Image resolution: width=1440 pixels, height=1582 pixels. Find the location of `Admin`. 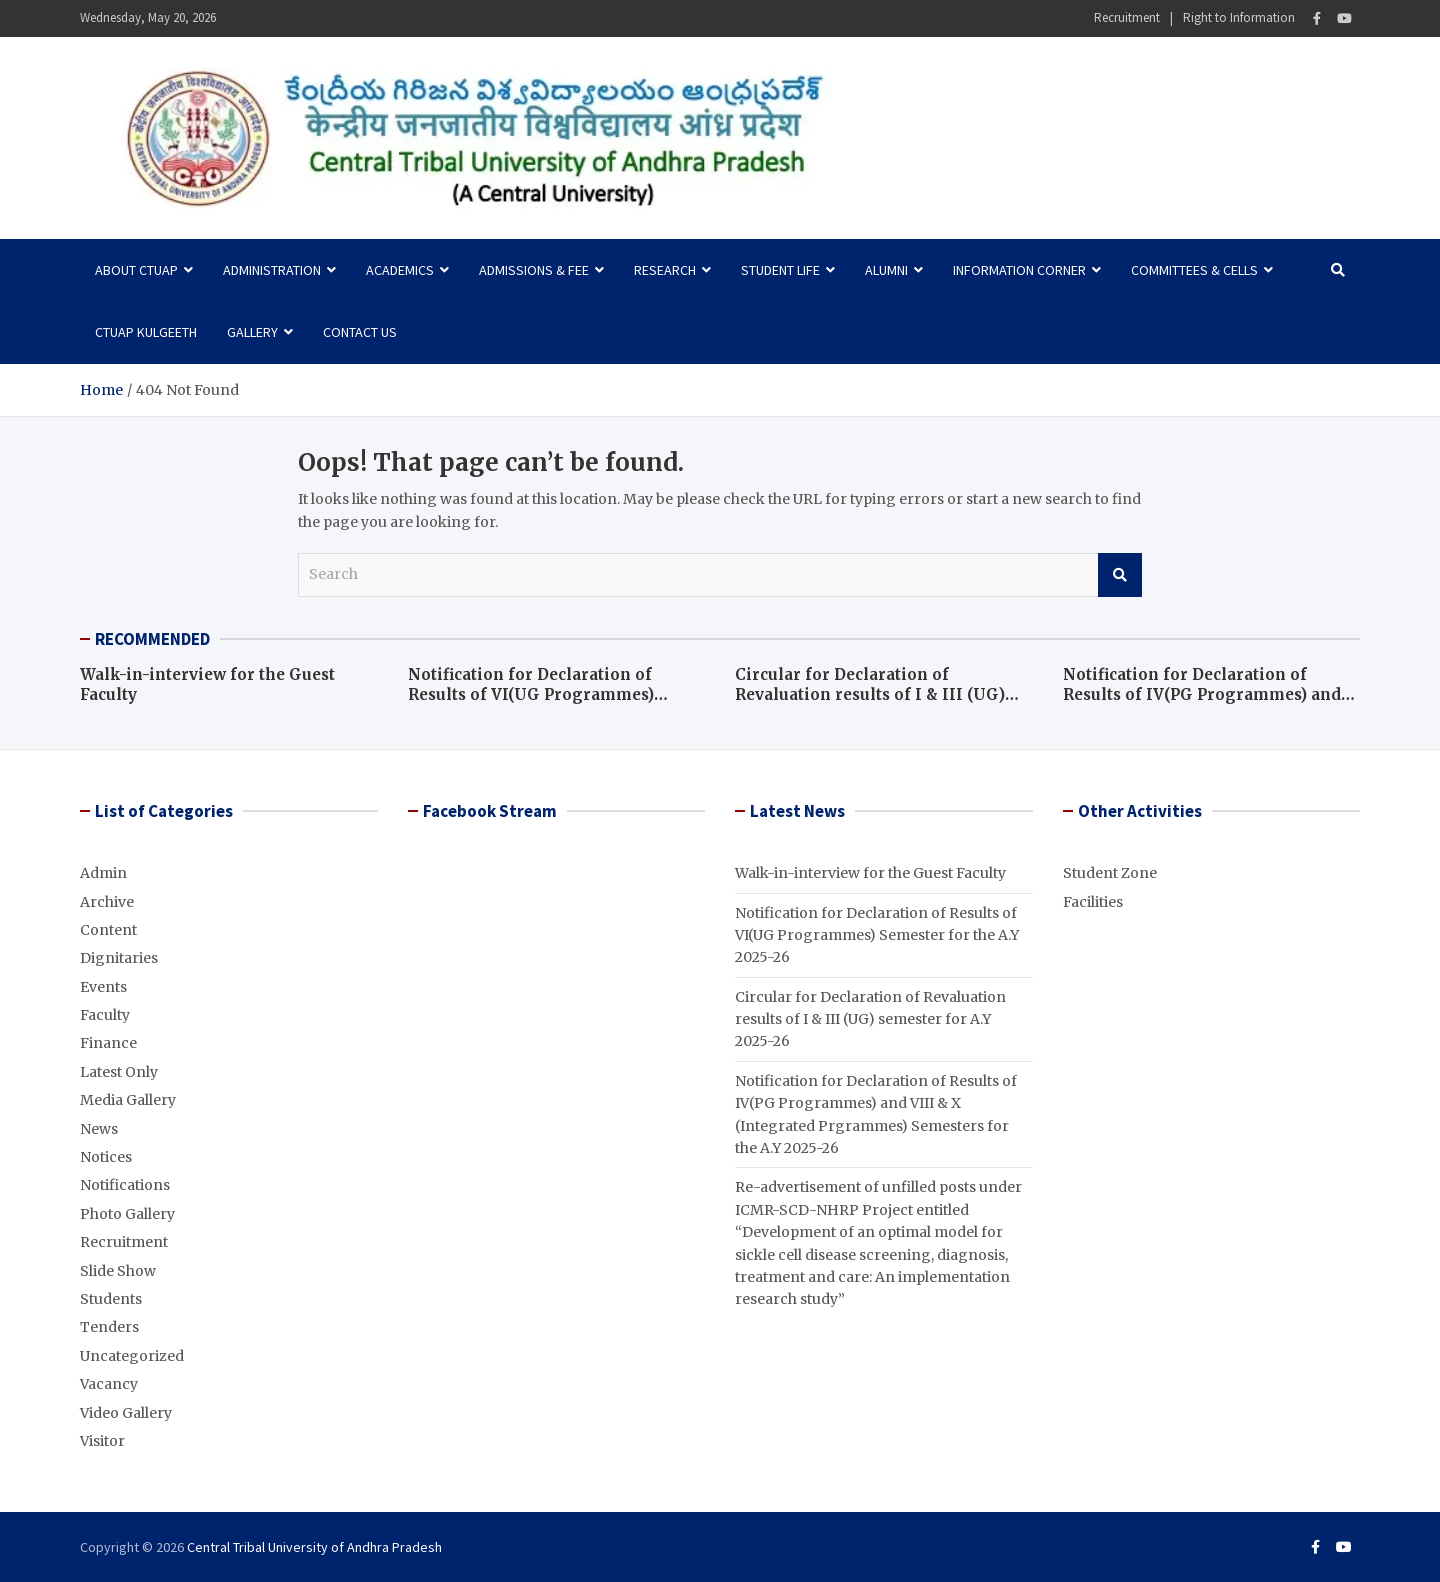

Admin is located at coordinates (103, 873).